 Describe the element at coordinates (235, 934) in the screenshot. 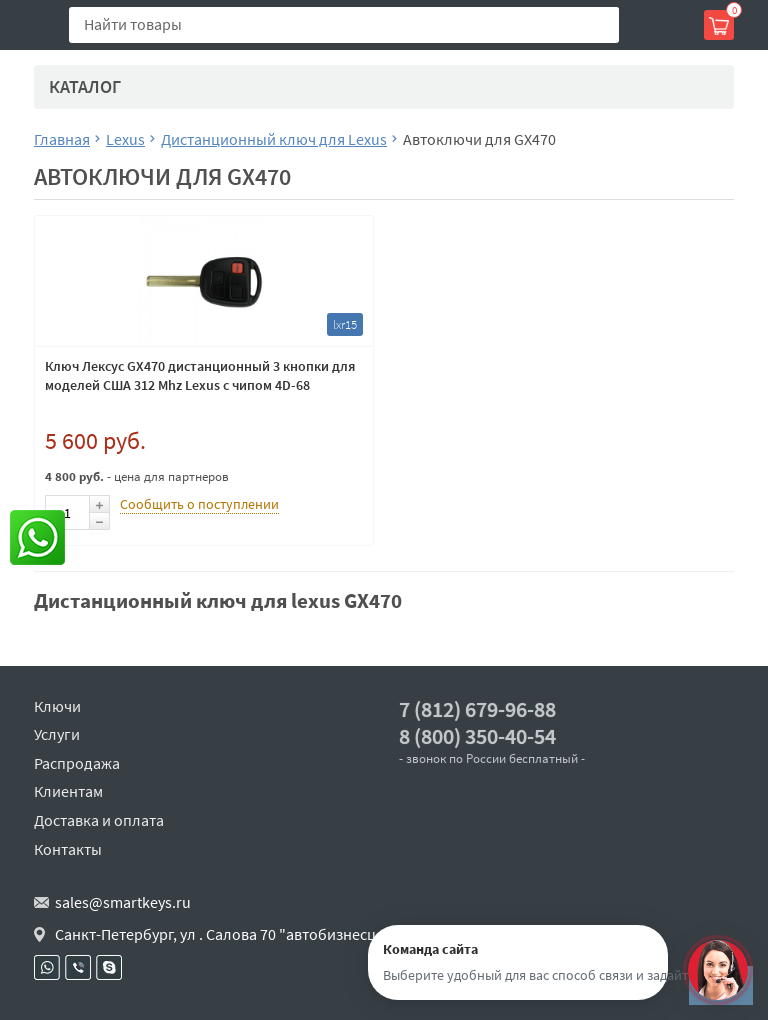

I see `Санкт-Петербург, ул . Салова 70 "автобизнесцентр"` at that location.